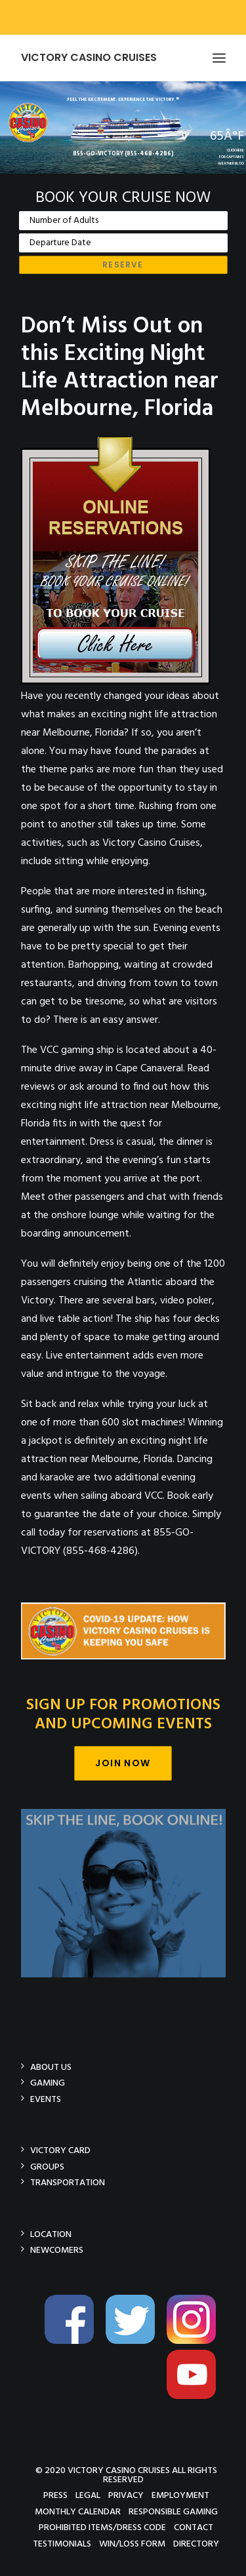  What do you see at coordinates (87, 2495) in the screenshot?
I see `Legal` at bounding box center [87, 2495].